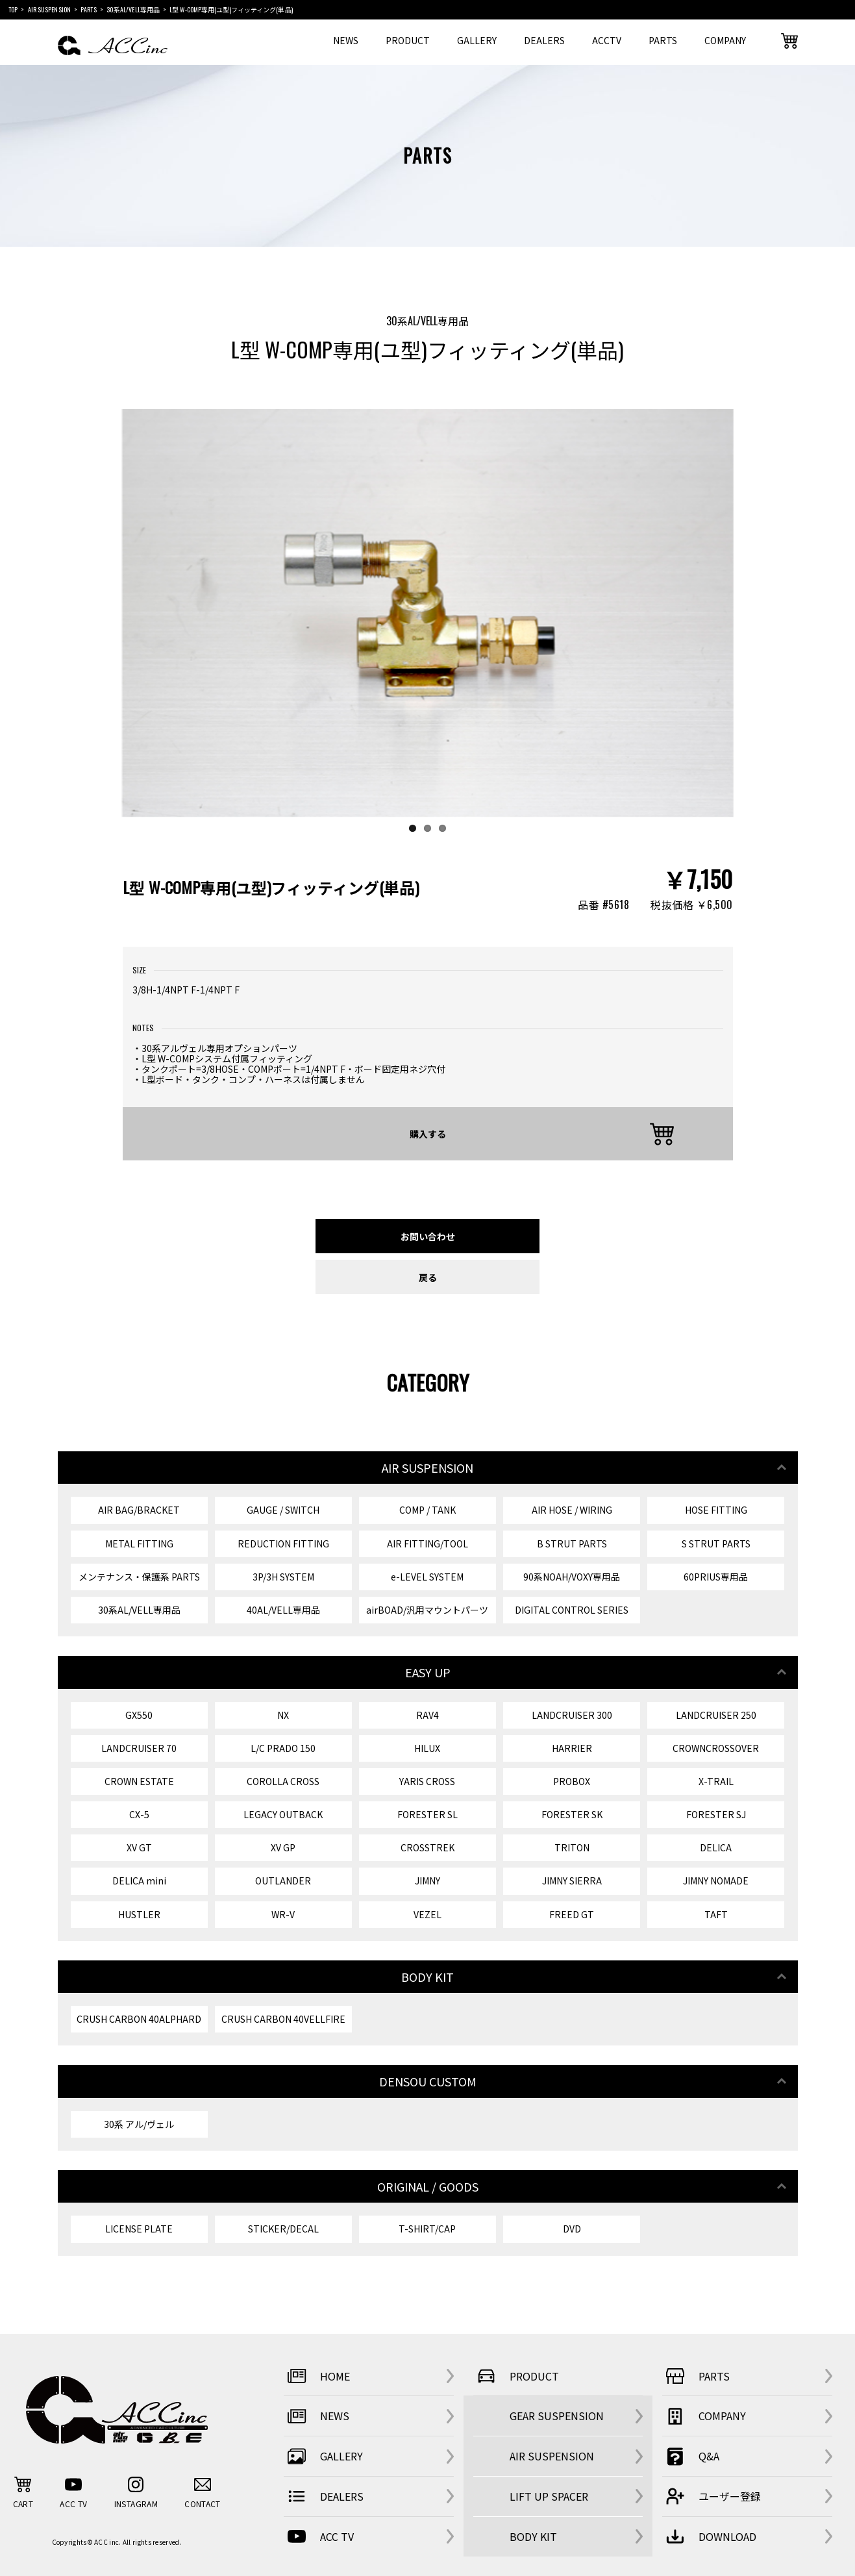  What do you see at coordinates (283, 1914) in the screenshot?
I see `WR-V` at bounding box center [283, 1914].